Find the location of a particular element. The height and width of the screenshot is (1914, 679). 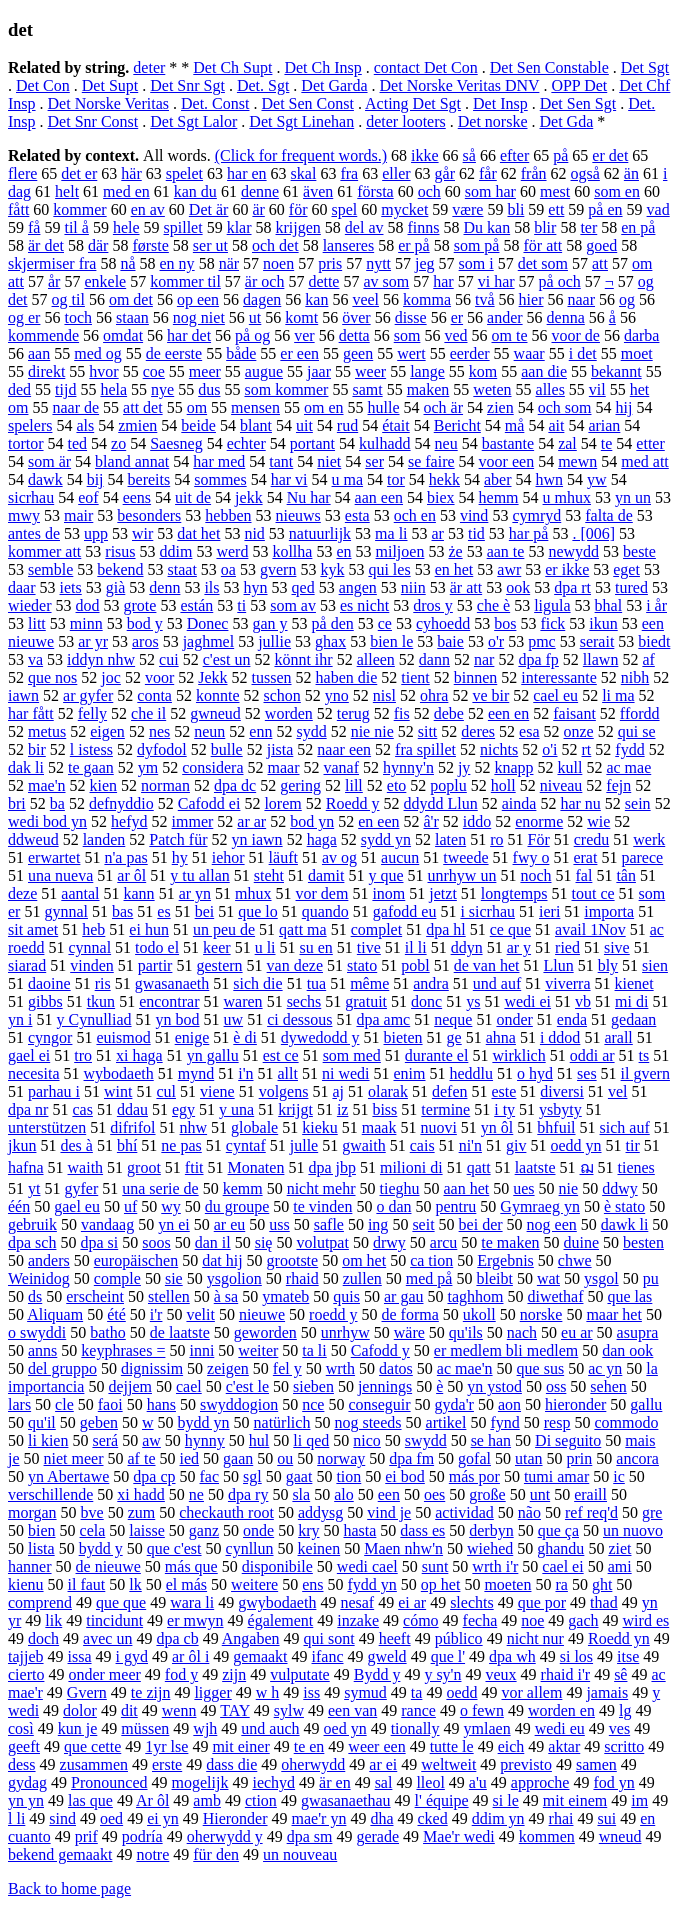

große is located at coordinates (487, 1494).